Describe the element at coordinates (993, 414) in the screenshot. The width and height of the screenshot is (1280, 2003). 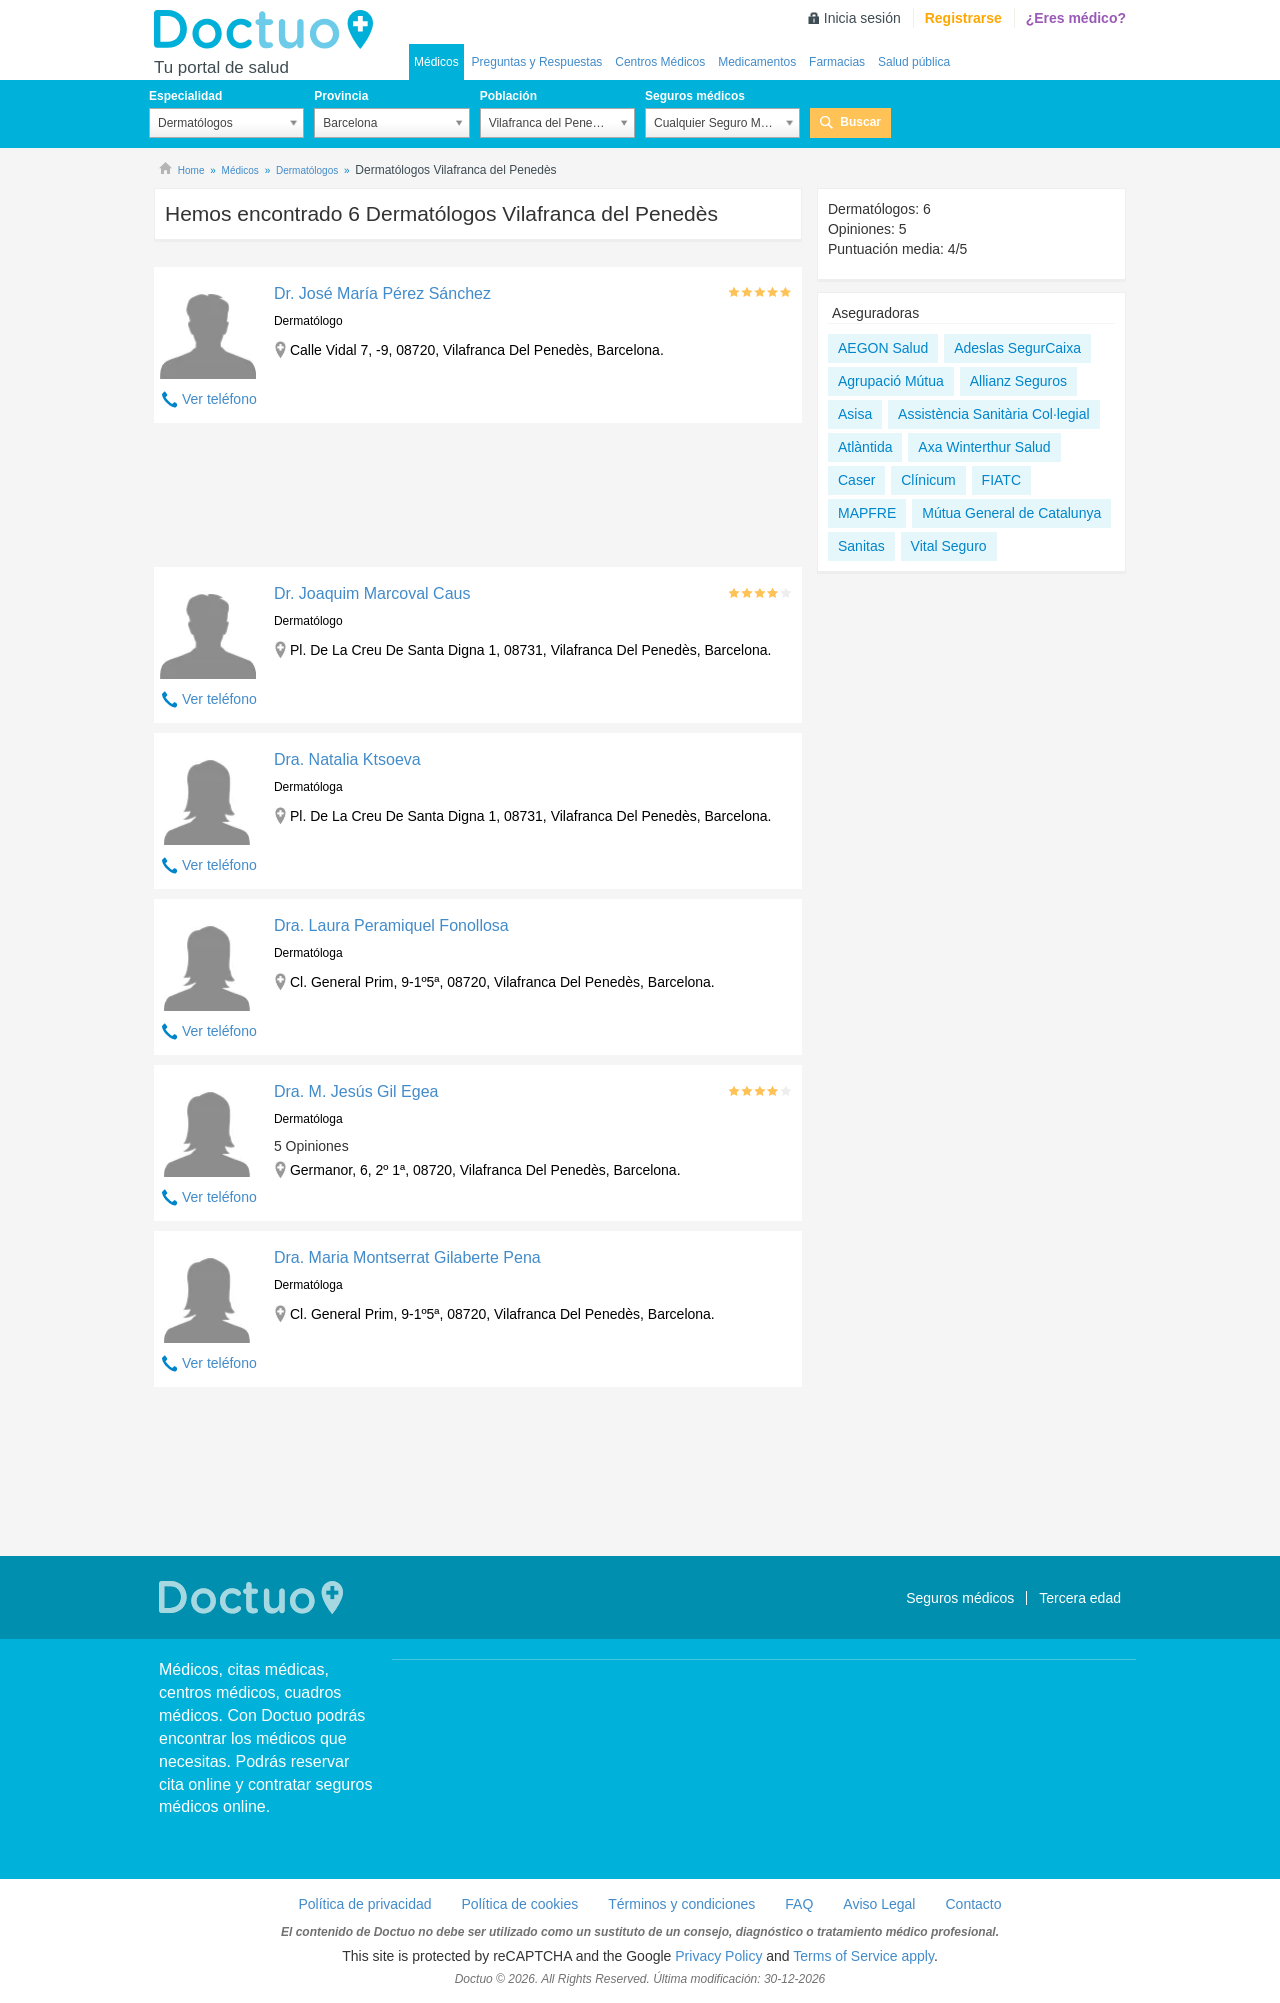
I see `Assistència Sanitària Col·legial` at that location.